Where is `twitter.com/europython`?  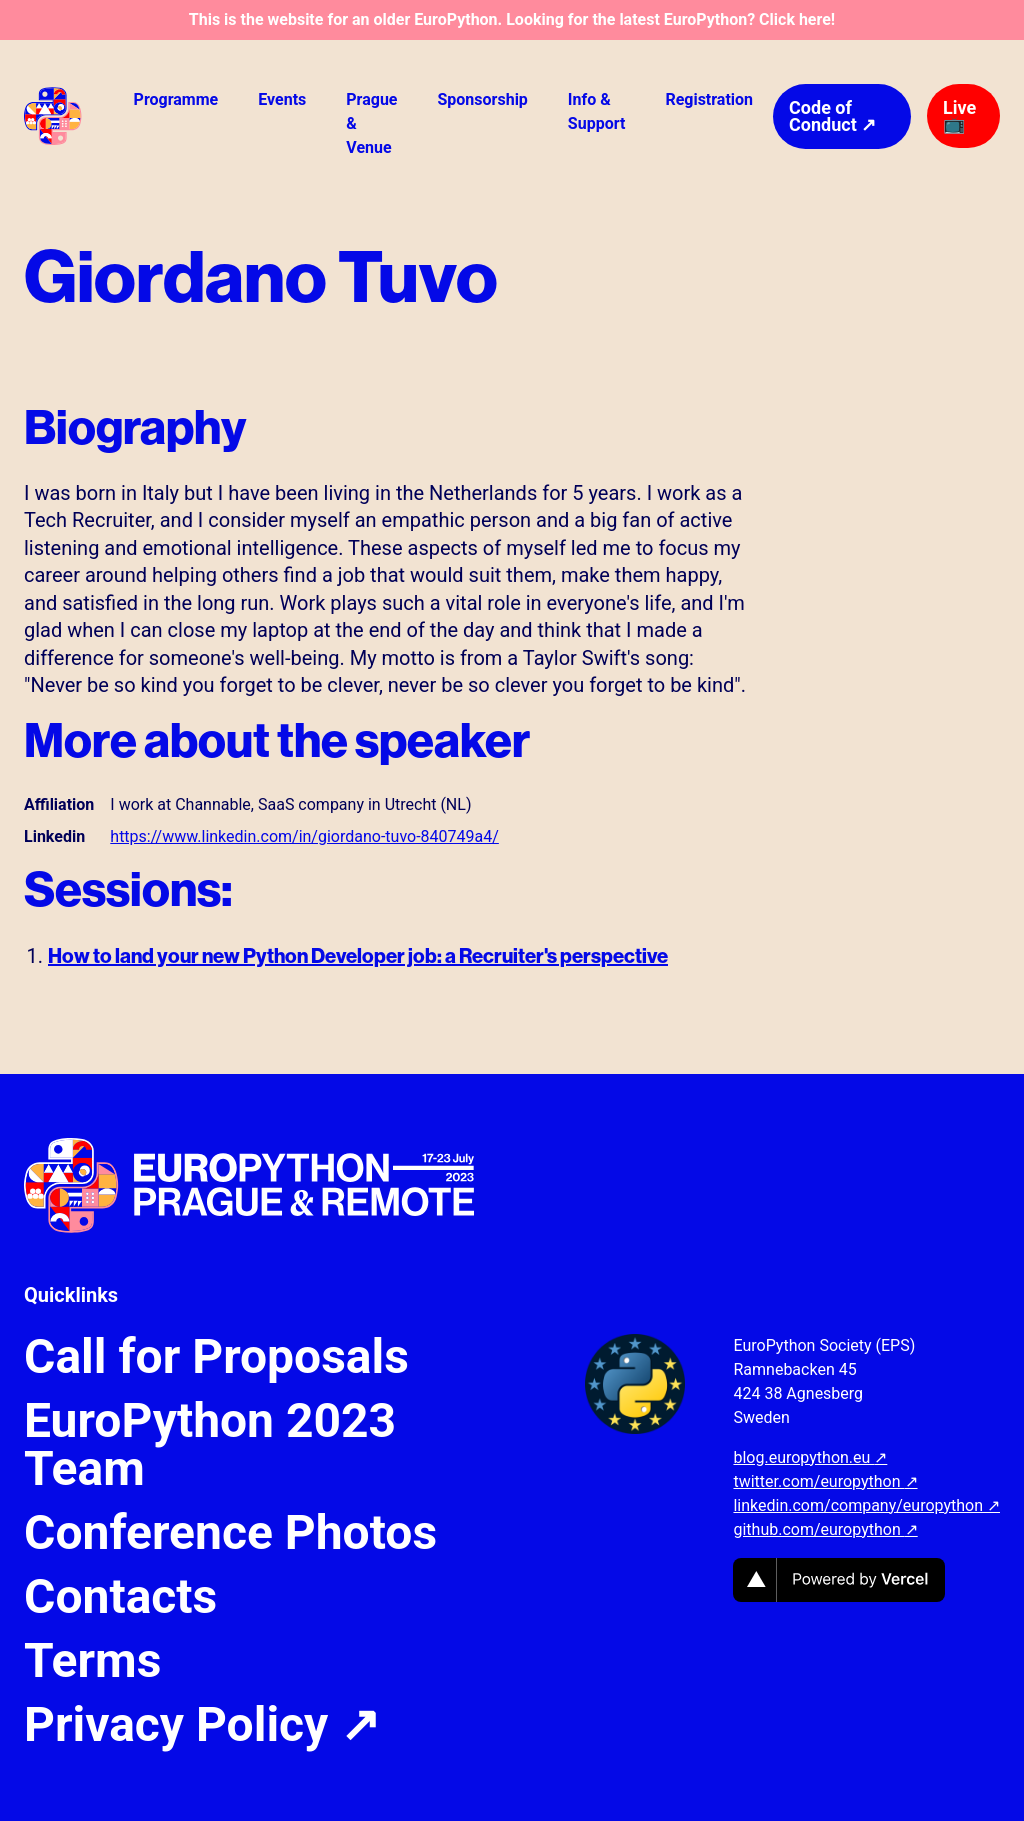
twitter.com/europython is located at coordinates (825, 1481).